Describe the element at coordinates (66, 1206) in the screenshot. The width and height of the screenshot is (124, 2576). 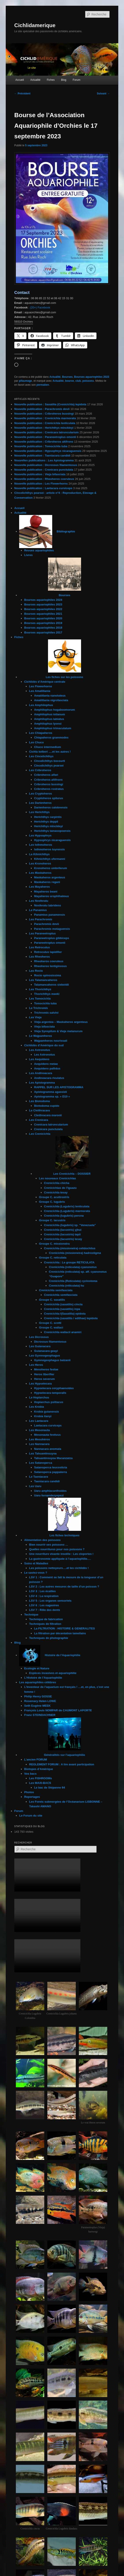
I see `Crenicichla (Lugubris) lenticulata` at that location.